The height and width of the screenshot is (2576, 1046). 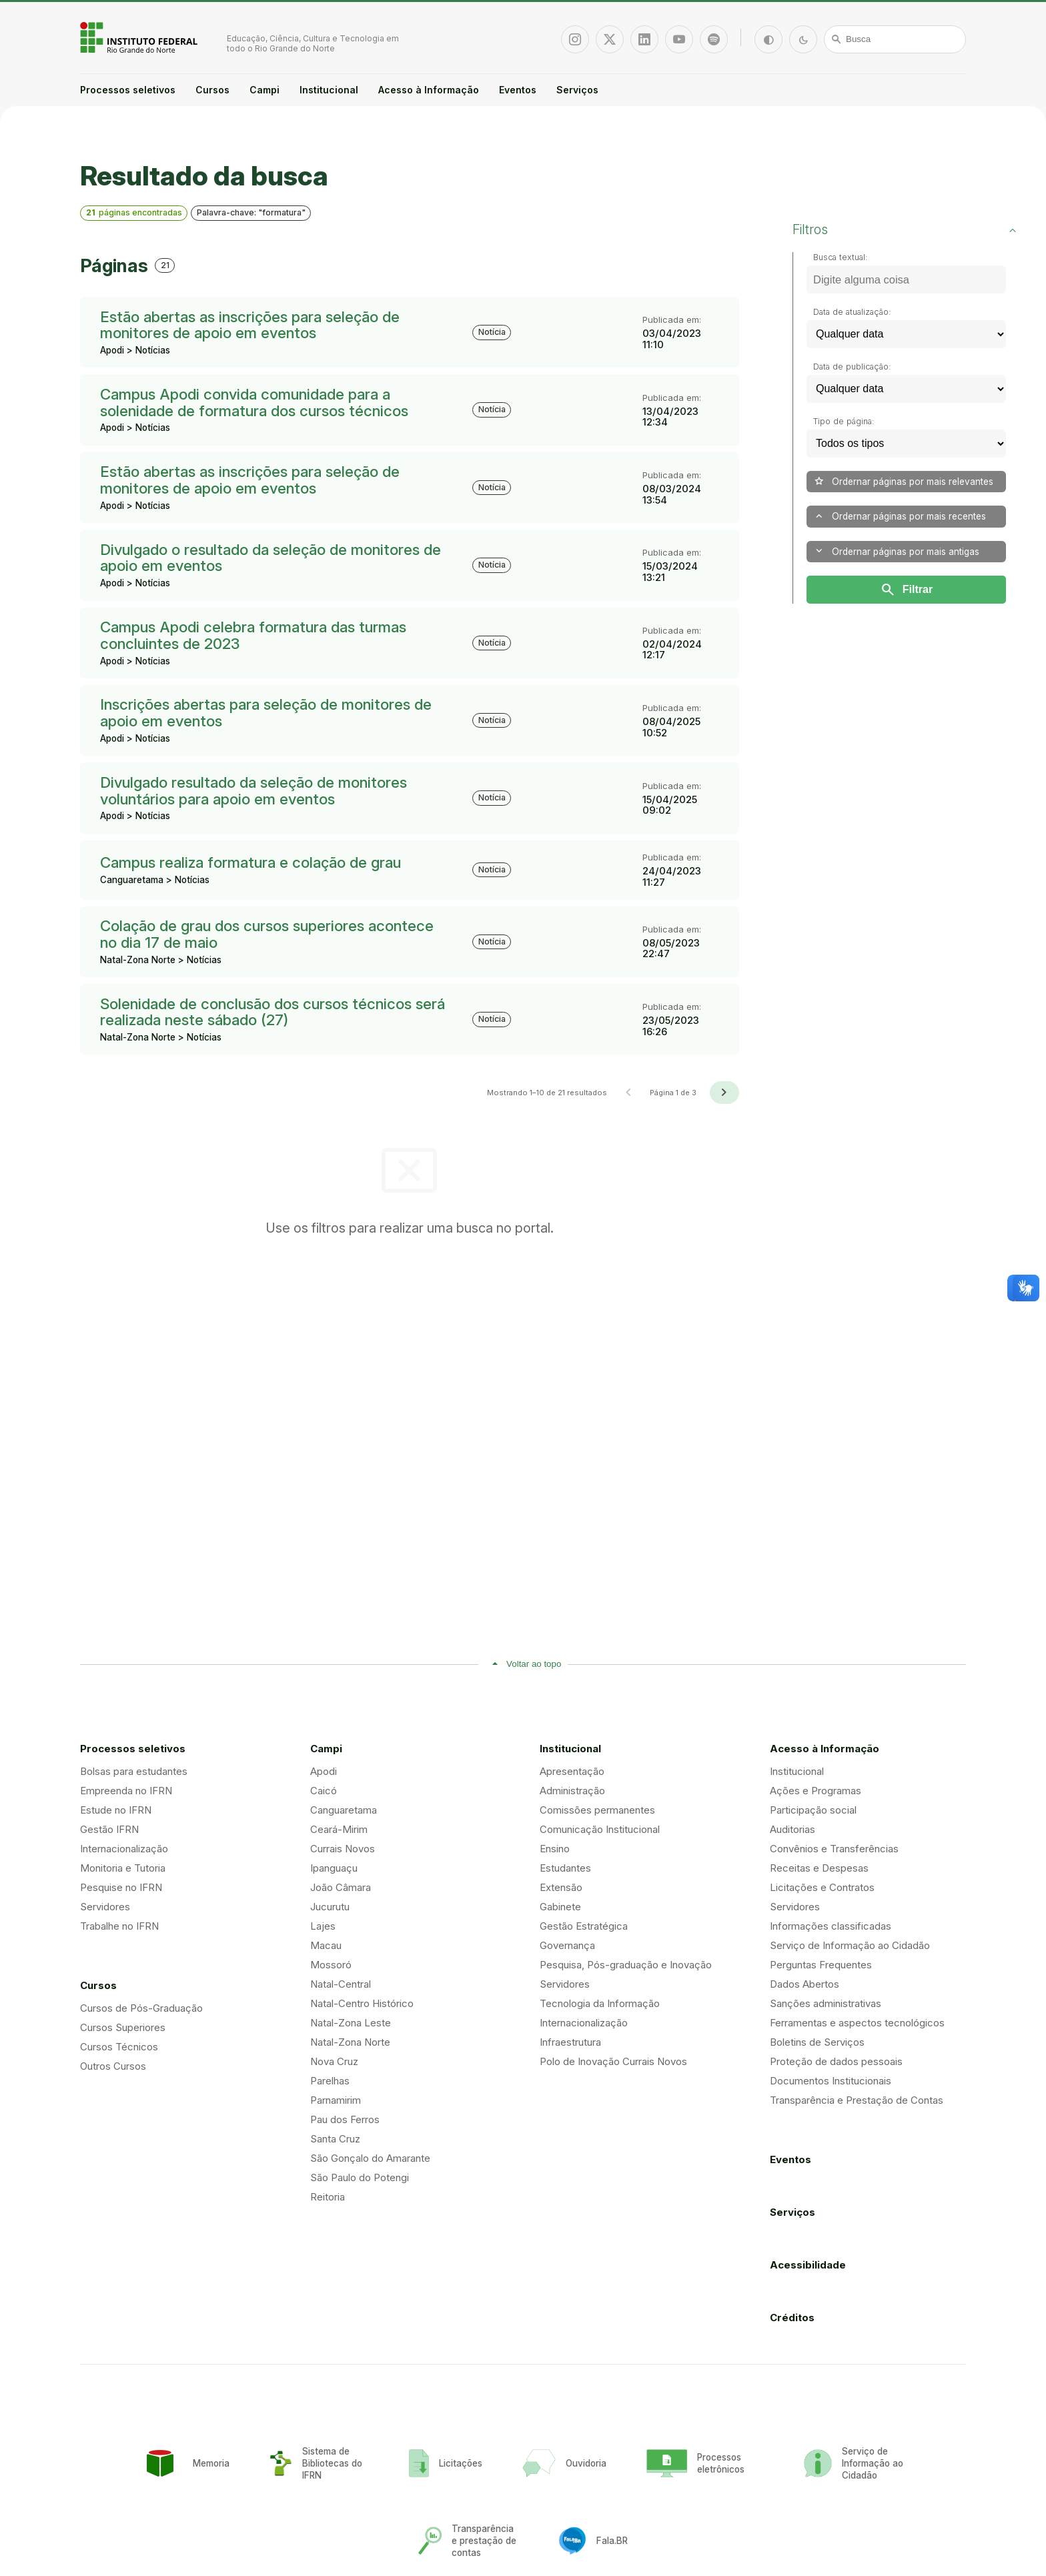 What do you see at coordinates (334, 2061) in the screenshot?
I see `Nova Cruz` at bounding box center [334, 2061].